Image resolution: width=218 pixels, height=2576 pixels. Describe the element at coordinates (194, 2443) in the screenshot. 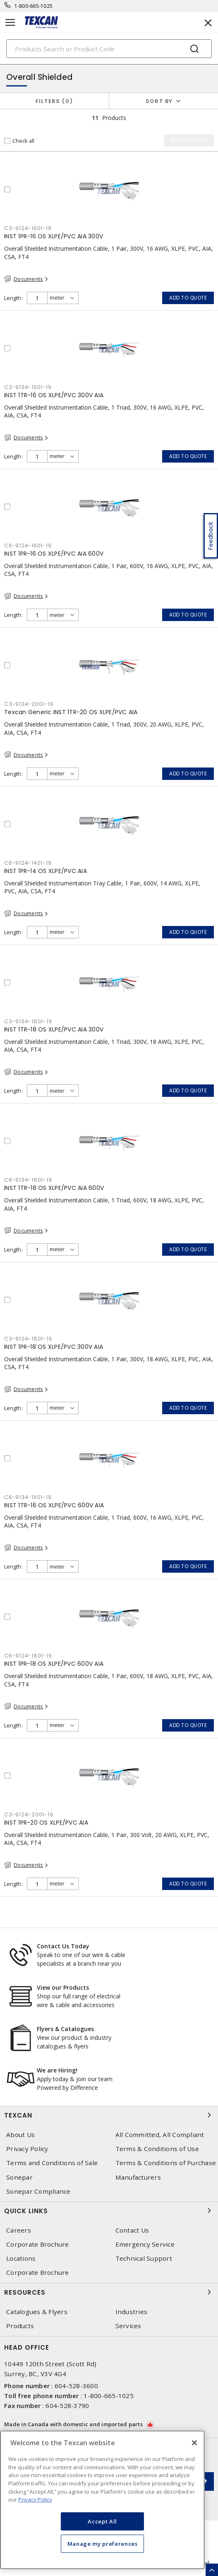

I see `[Close]` at that location.